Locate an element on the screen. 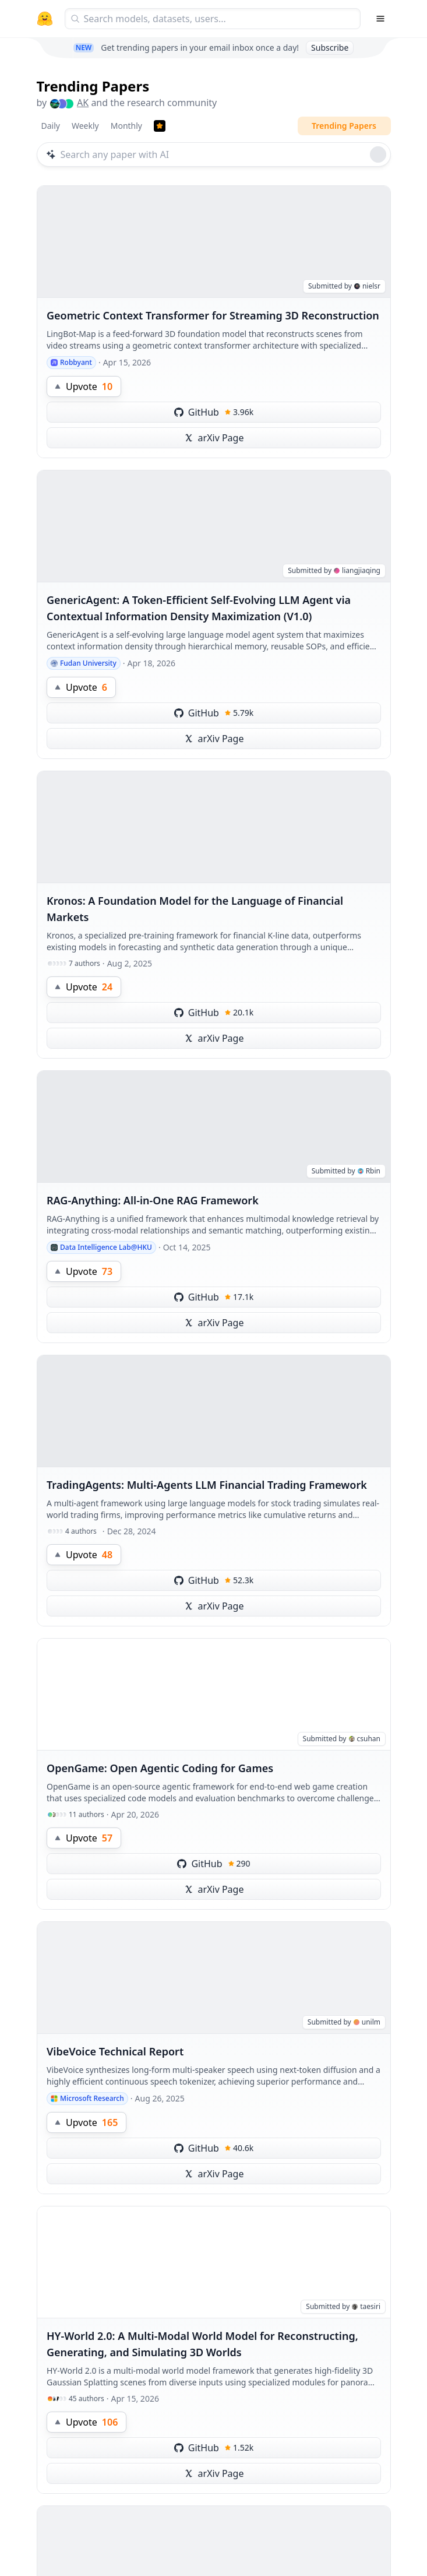 The height and width of the screenshot is (2576, 427). Daily is located at coordinates (50, 125).